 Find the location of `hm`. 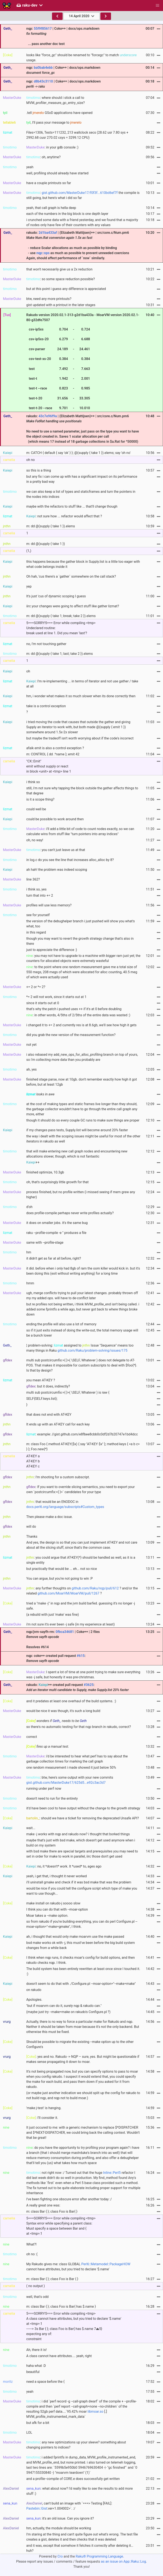

hm is located at coordinates (28, 1252).